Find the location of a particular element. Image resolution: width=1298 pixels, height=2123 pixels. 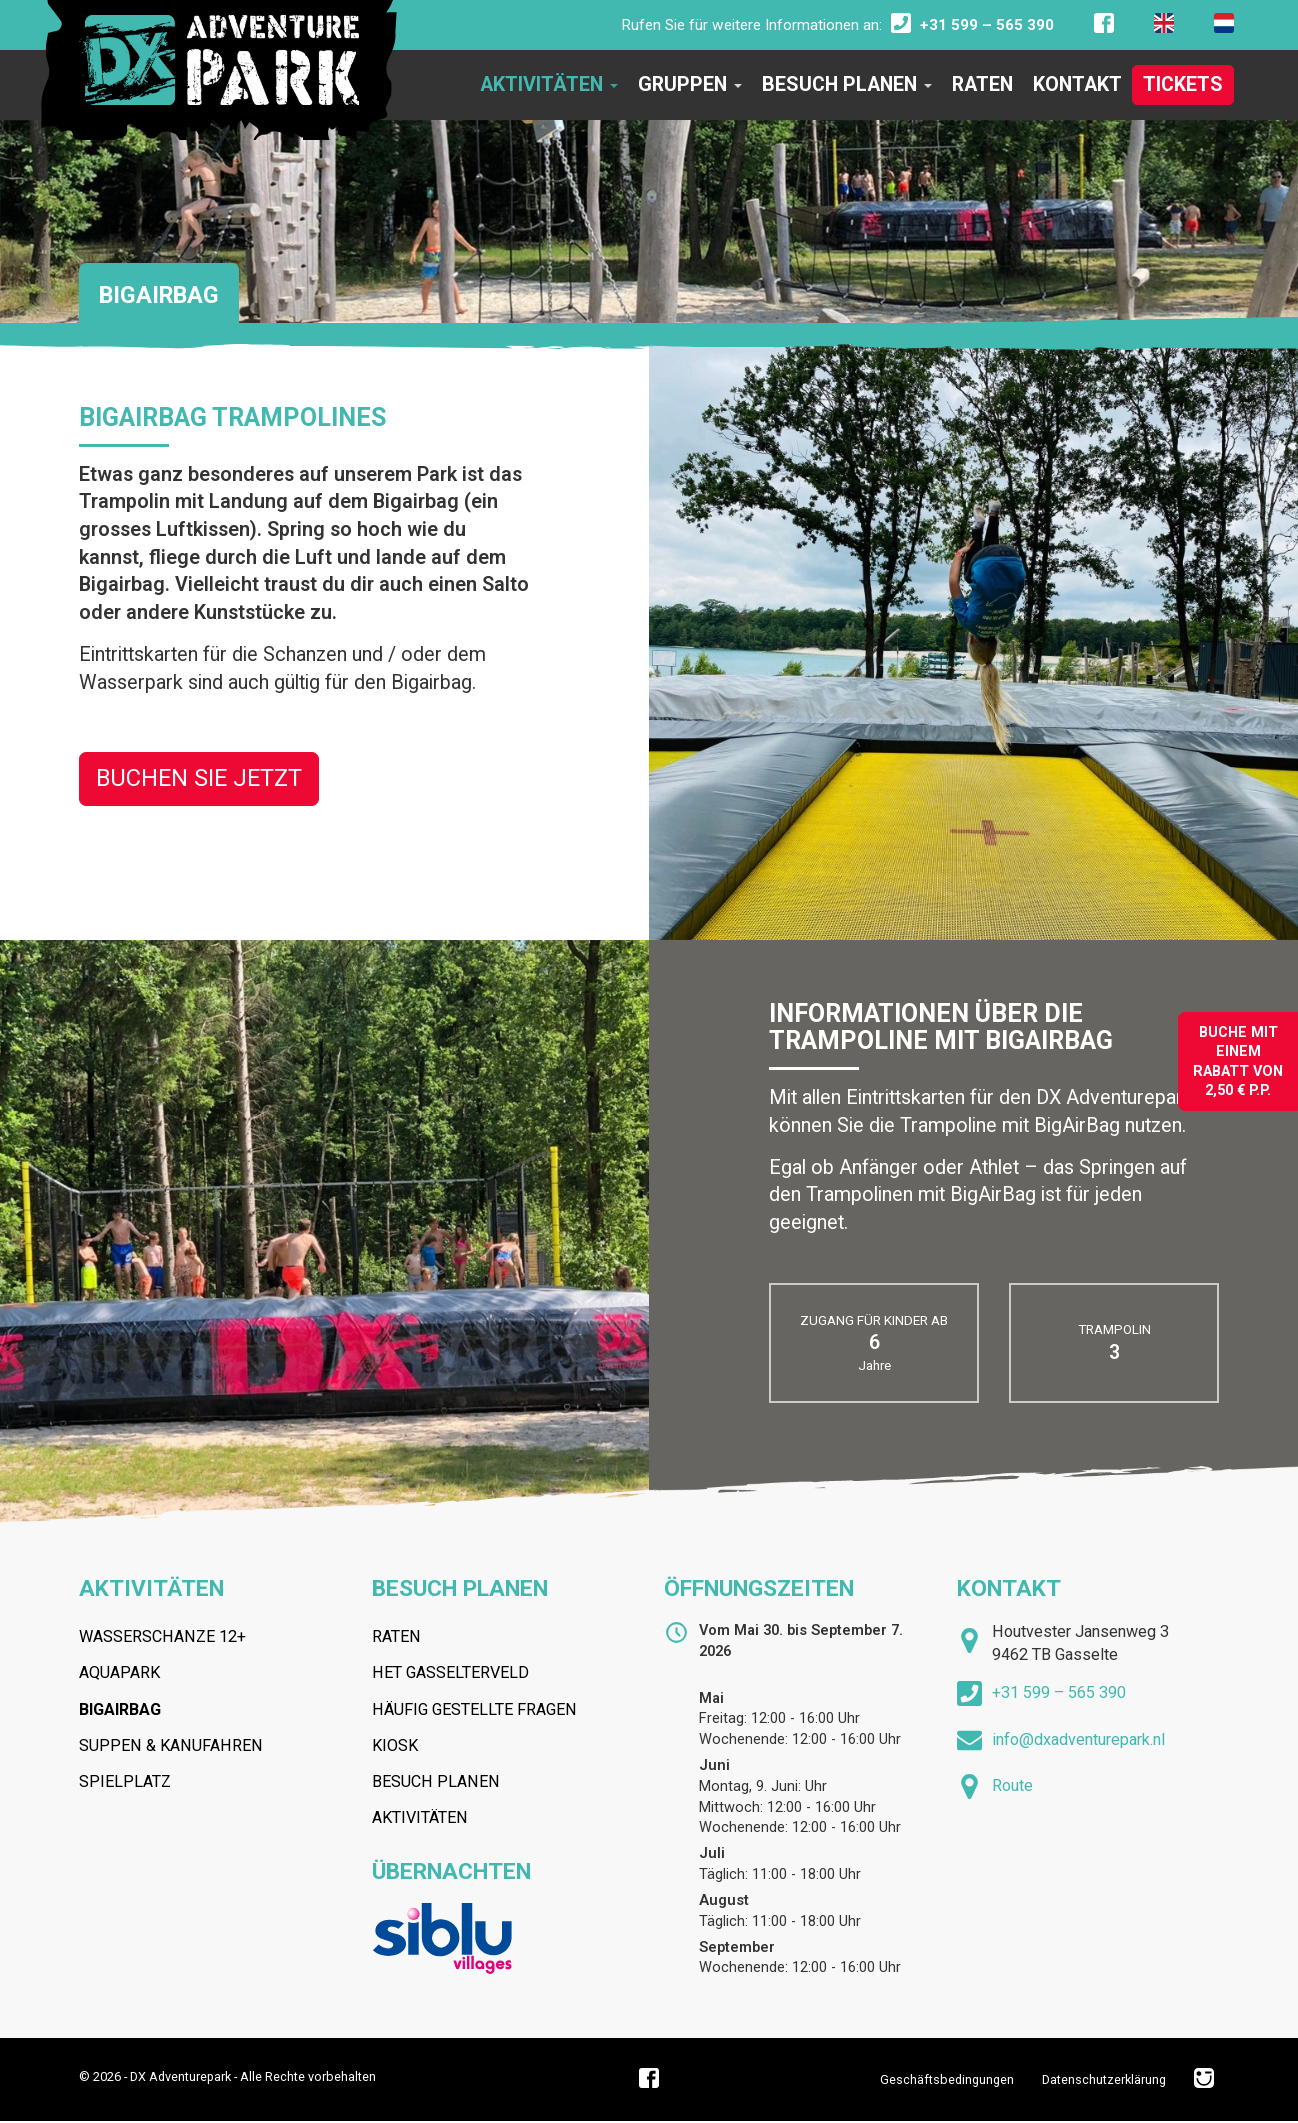

Gruppen [button] is located at coordinates (690, 84).